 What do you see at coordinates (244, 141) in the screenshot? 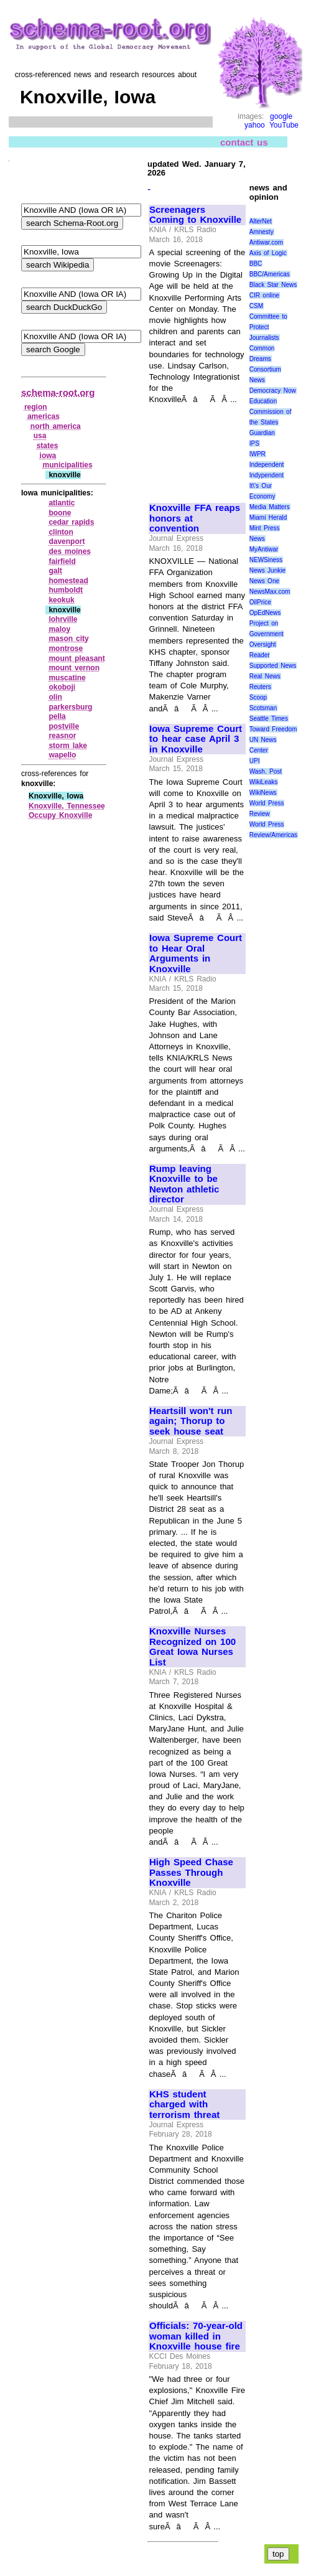
I see `contact us` at bounding box center [244, 141].